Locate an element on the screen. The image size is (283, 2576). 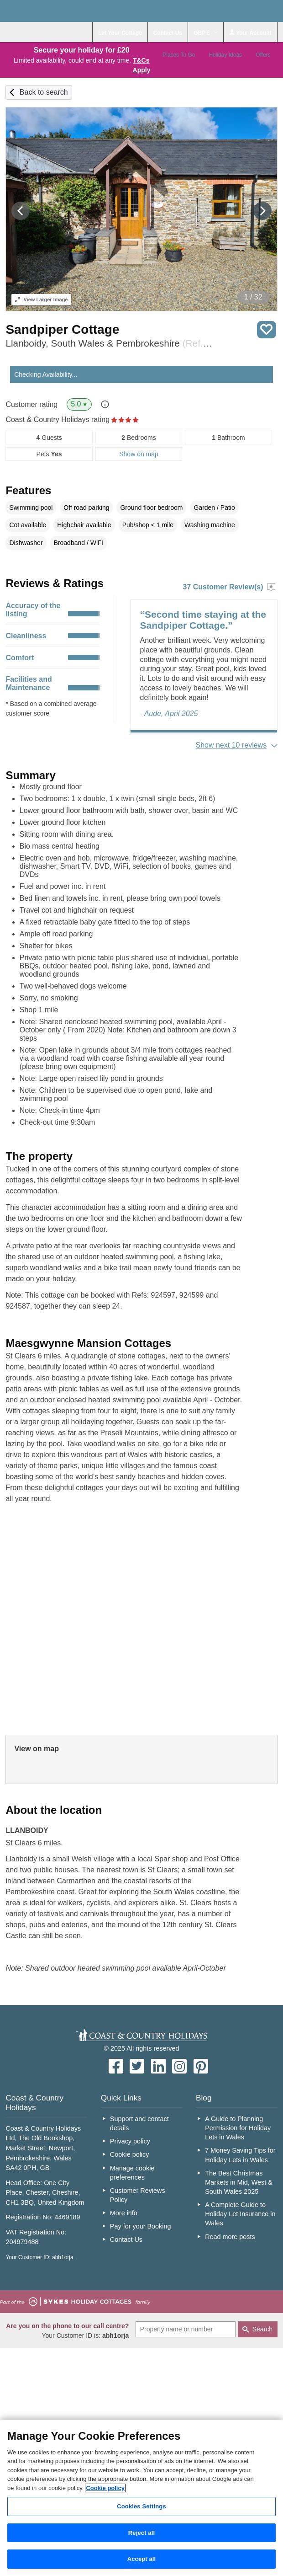
Support and contact details is located at coordinates (139, 2123).